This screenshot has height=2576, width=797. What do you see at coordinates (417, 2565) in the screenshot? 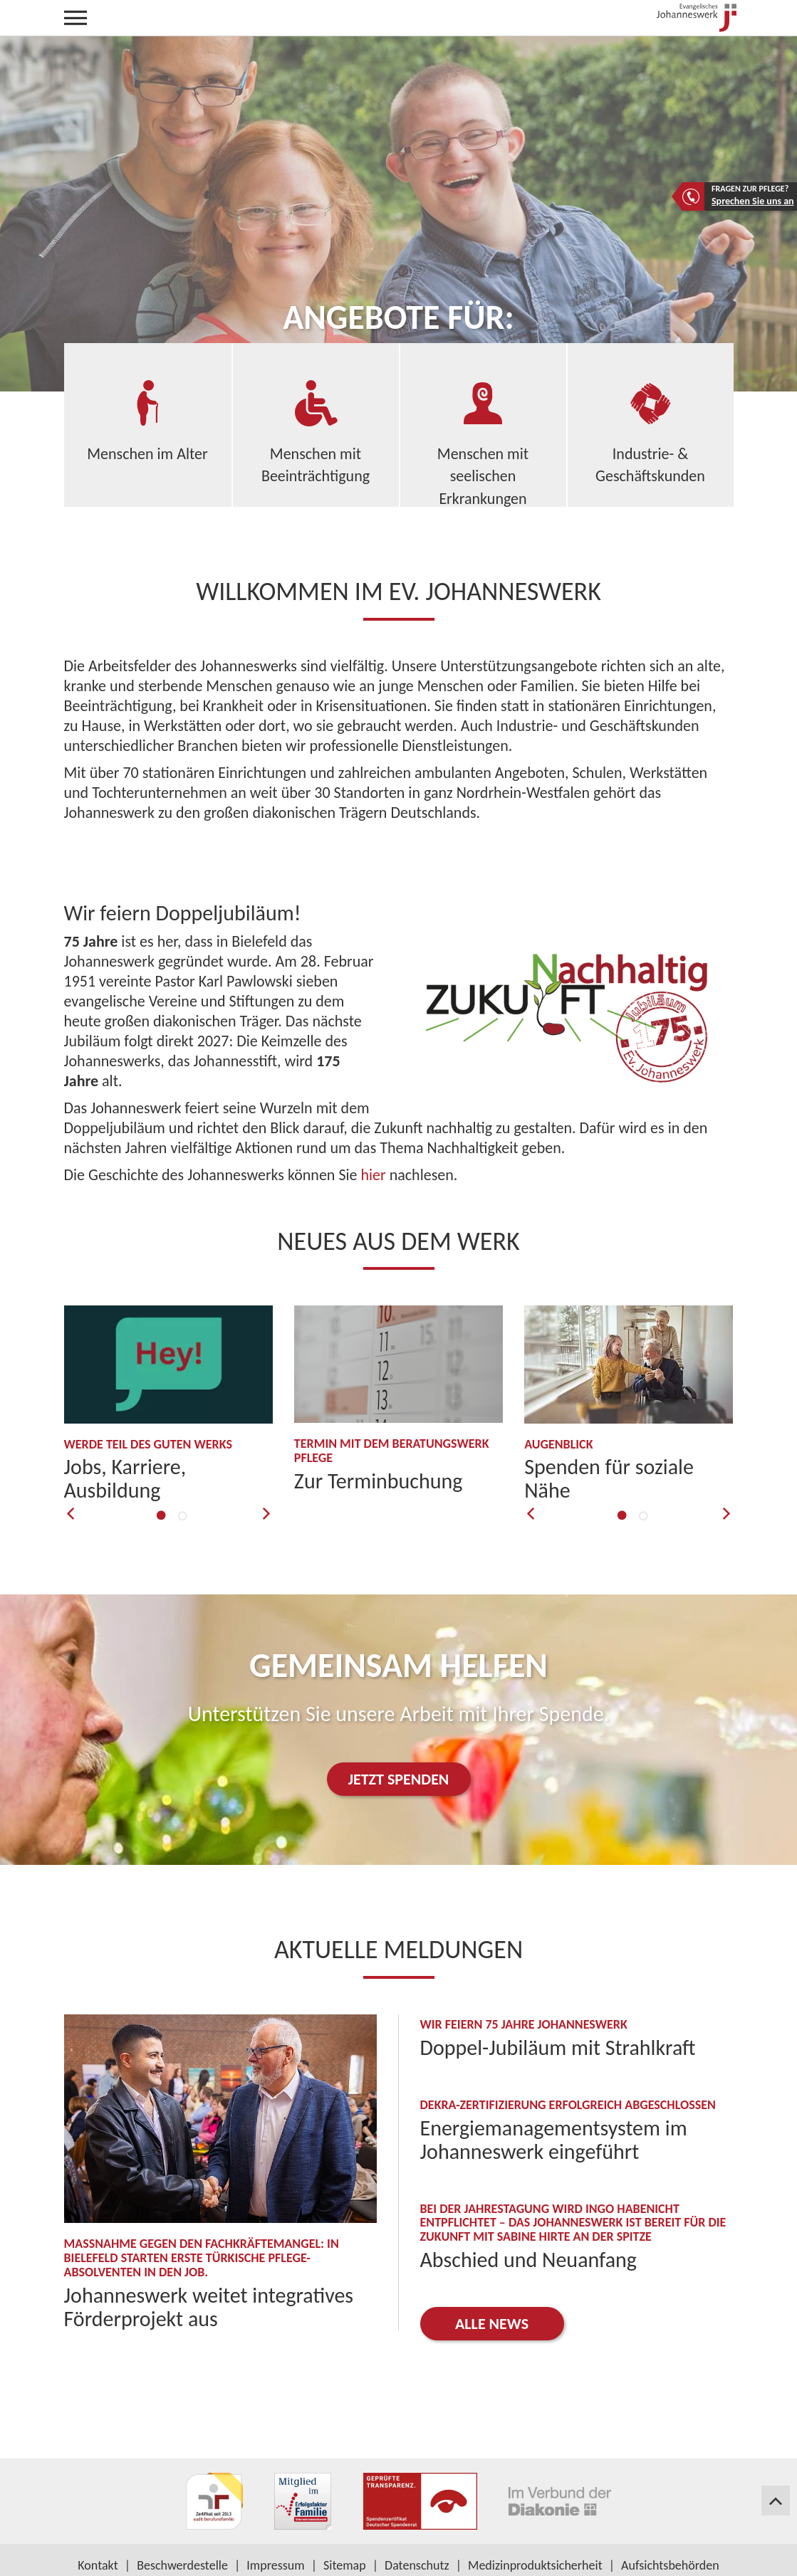
I see `Datenschutz` at bounding box center [417, 2565].